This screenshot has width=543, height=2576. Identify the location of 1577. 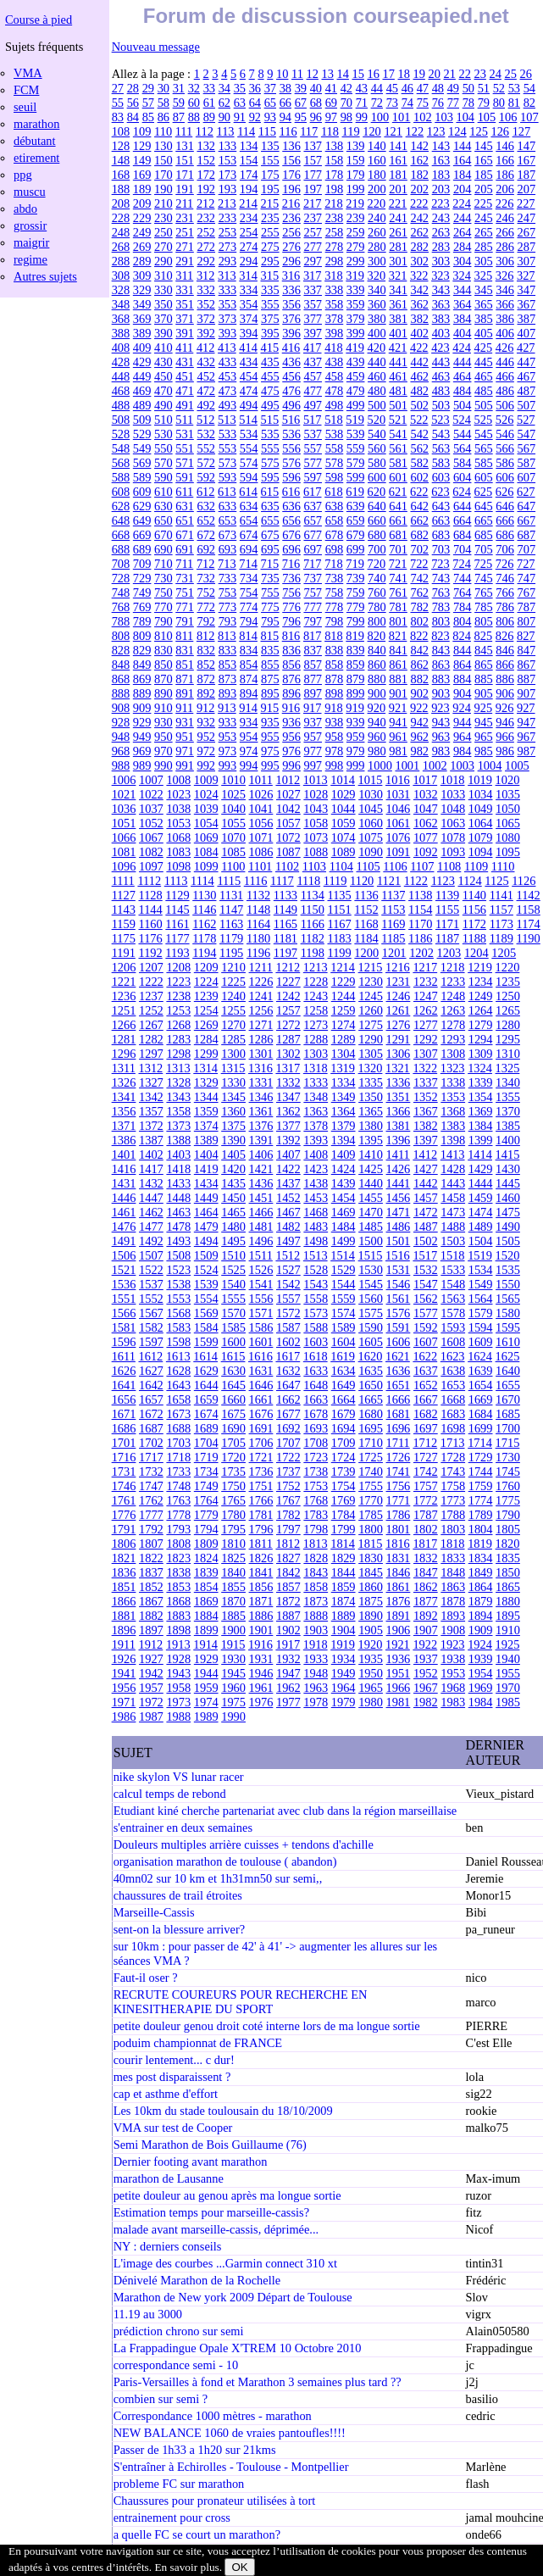
(425, 1313).